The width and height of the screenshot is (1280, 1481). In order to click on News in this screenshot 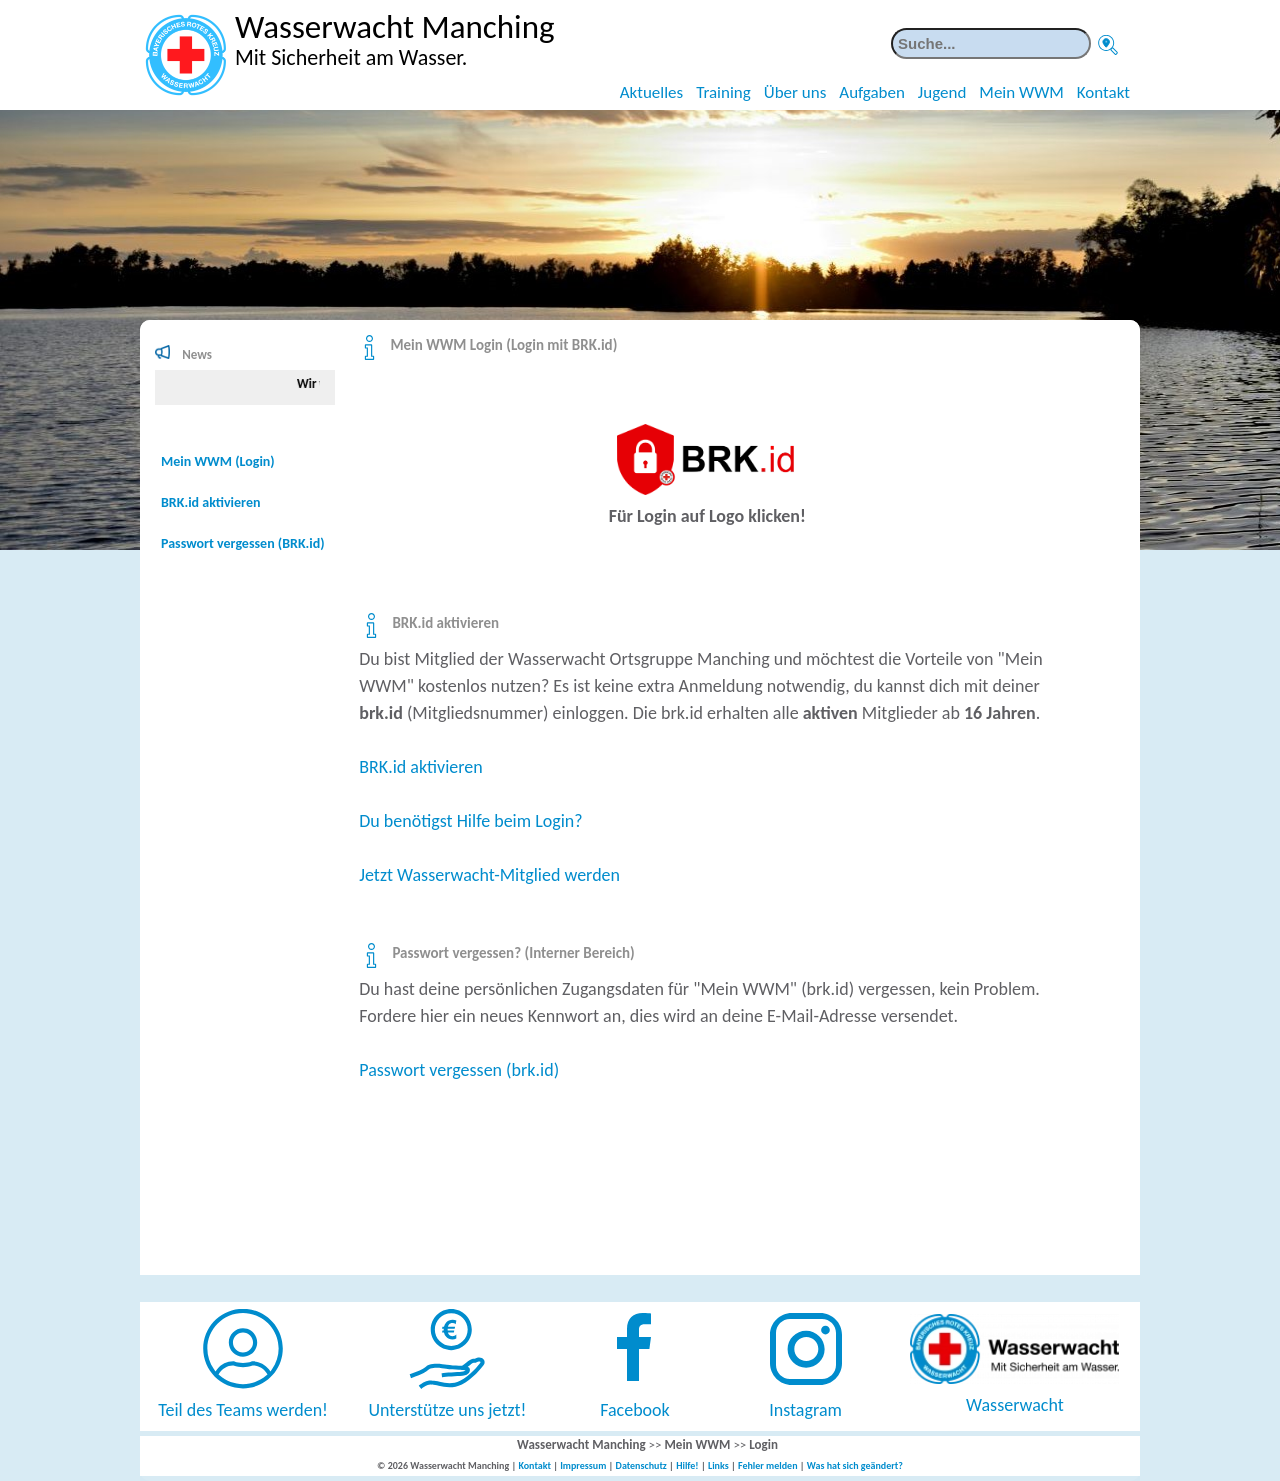, I will do `click(197, 354)`.